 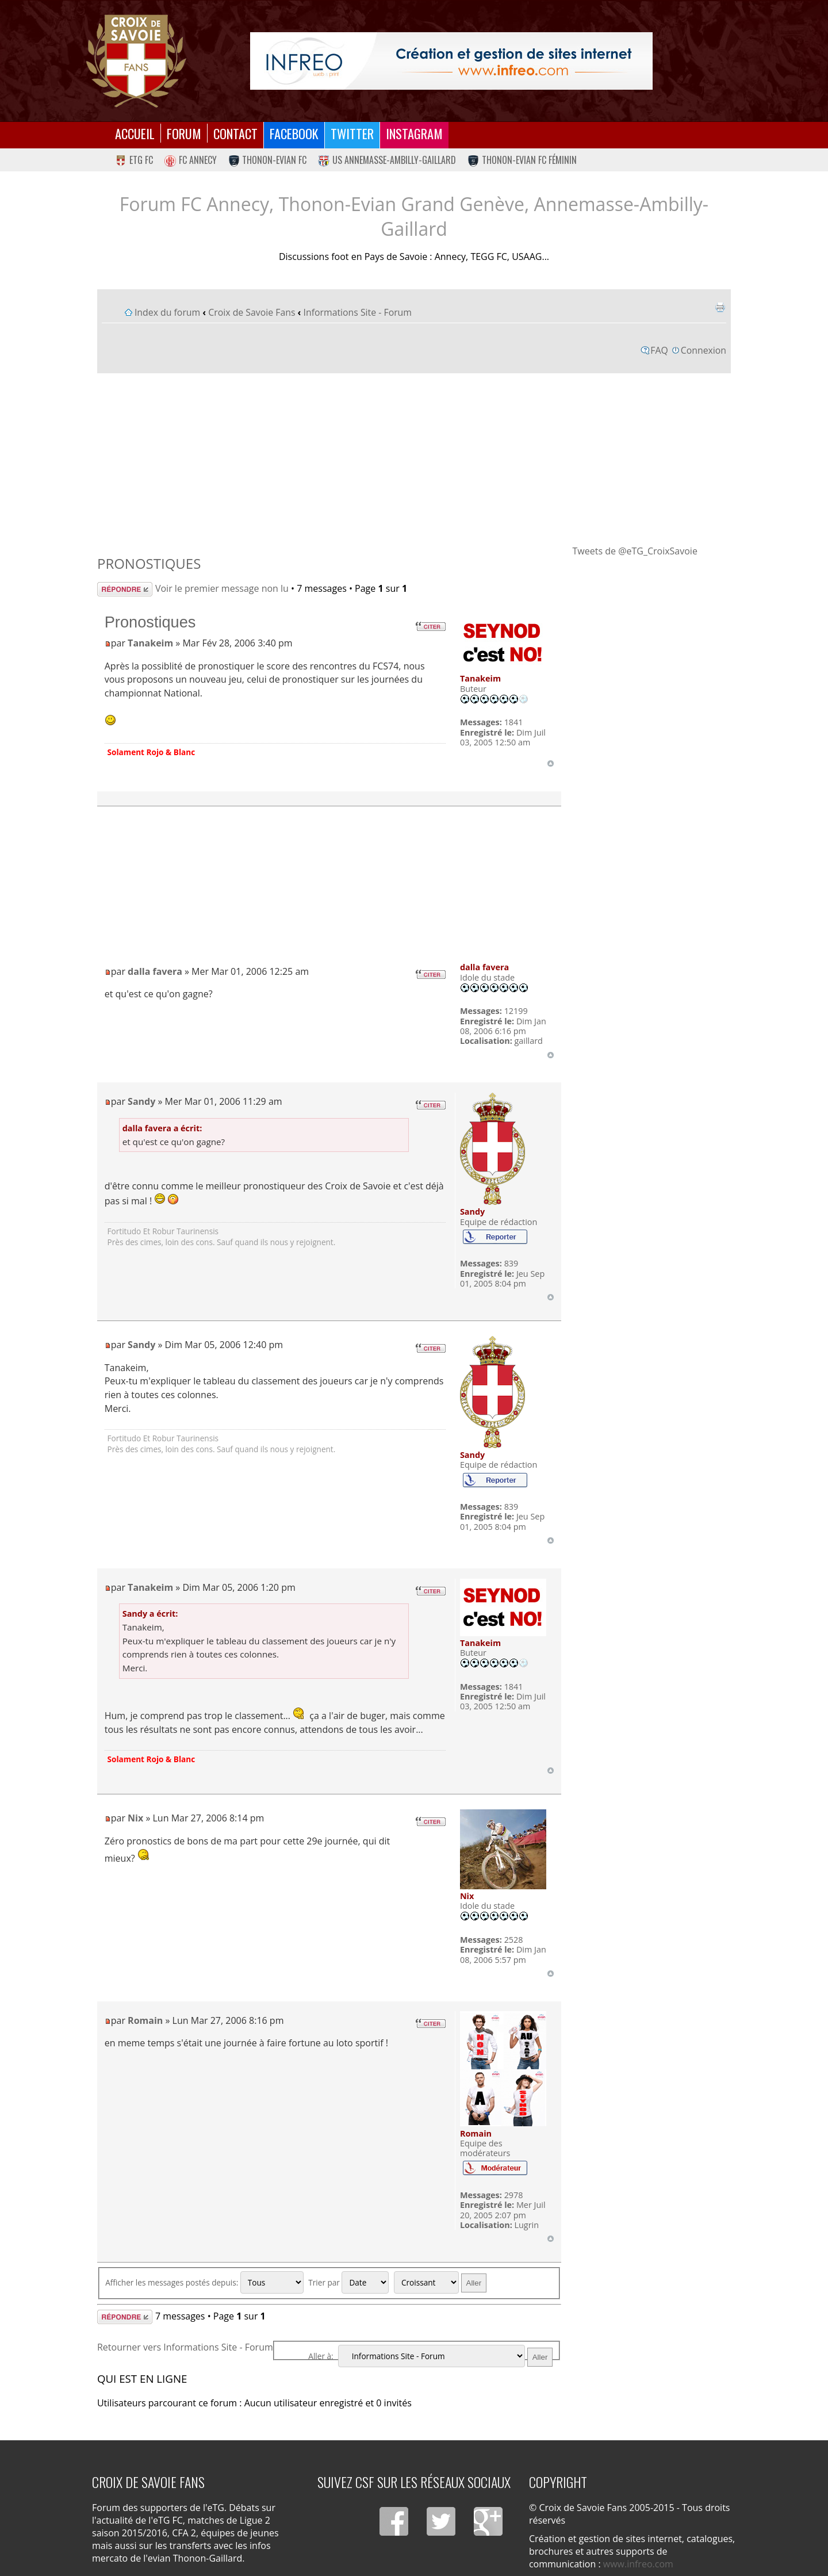 I want to click on Retourner vers Informations Site - Forum, so click(x=185, y=2347).